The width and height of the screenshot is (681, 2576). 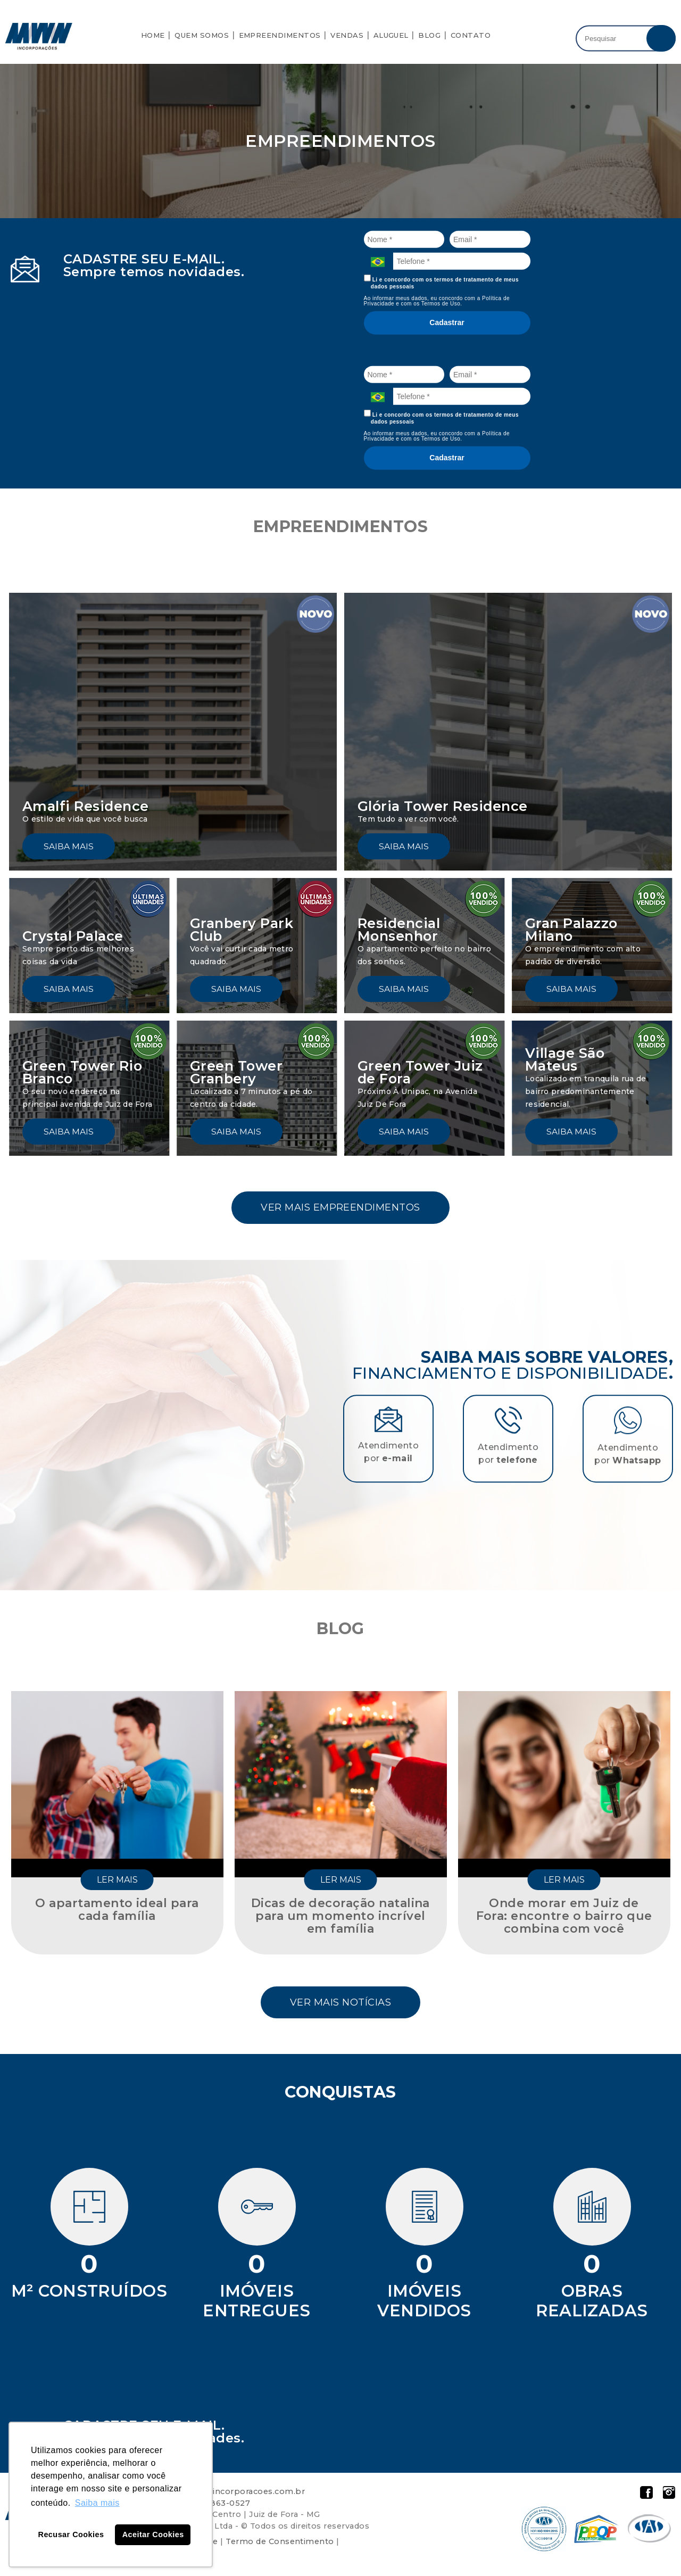 What do you see at coordinates (346, 35) in the screenshot?
I see `Vendas` at bounding box center [346, 35].